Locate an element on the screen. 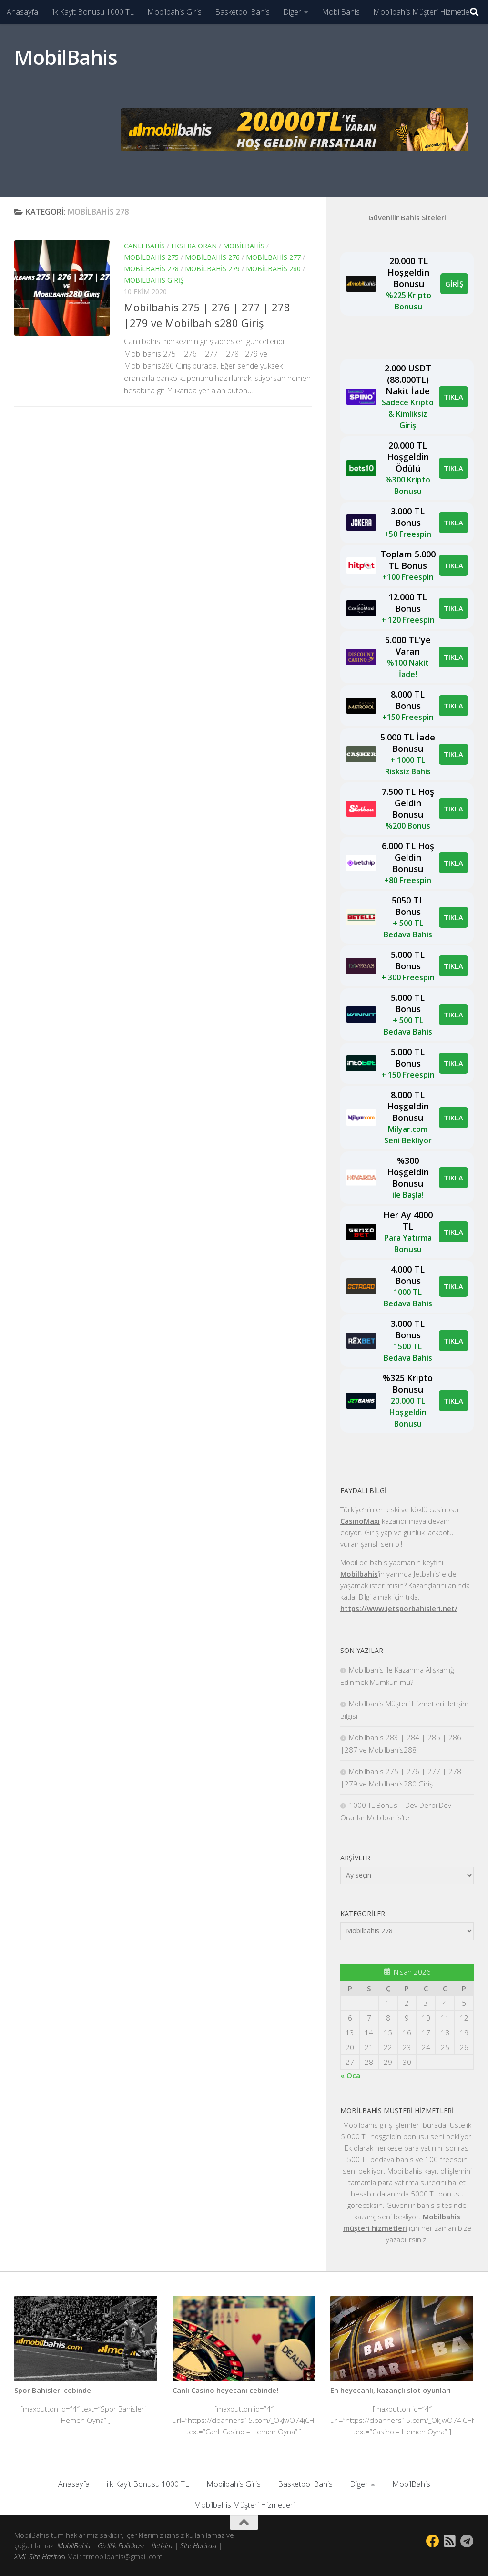 This screenshot has height=2576, width=488. Mobilbahis 279 is located at coordinates (212, 268).